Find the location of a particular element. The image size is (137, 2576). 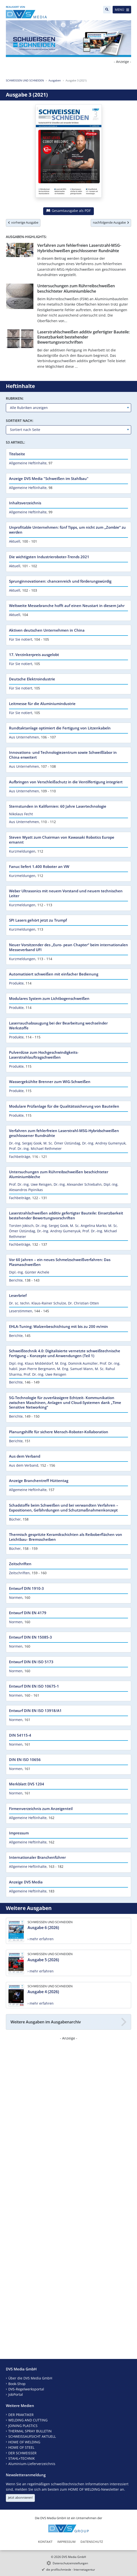

Gesamtausgabe als PDF is located at coordinates (68, 210).